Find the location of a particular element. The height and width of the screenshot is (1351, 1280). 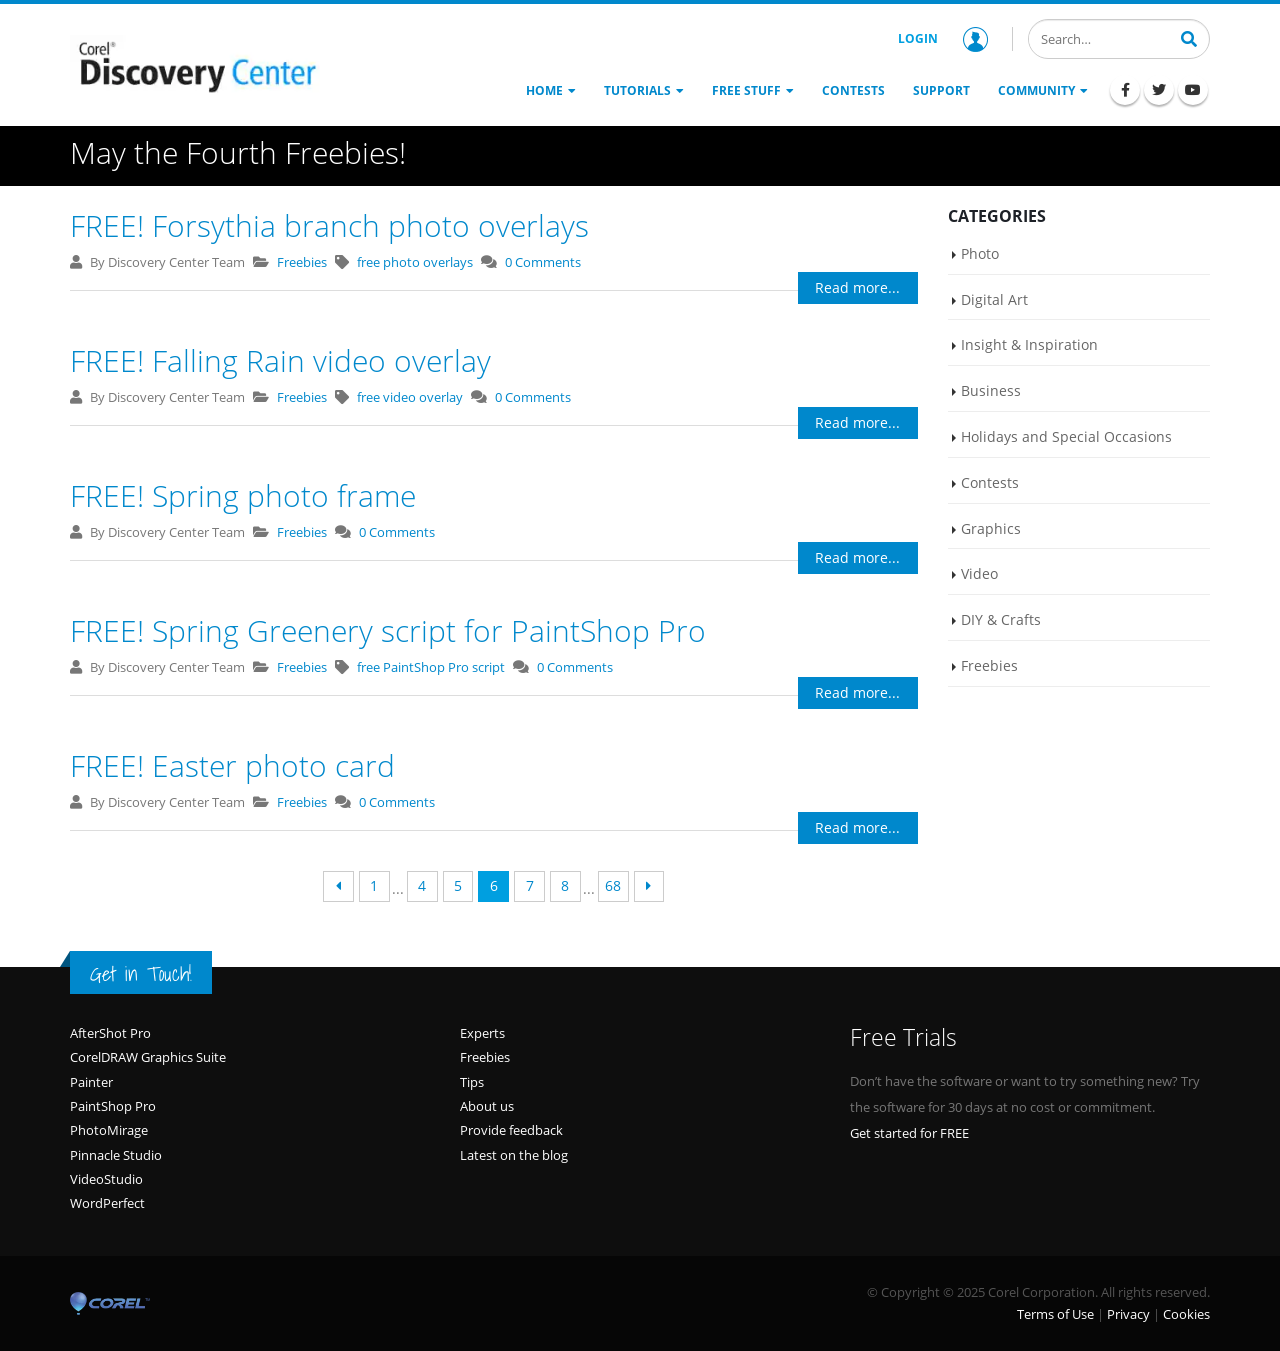

About us is located at coordinates (487, 1106).